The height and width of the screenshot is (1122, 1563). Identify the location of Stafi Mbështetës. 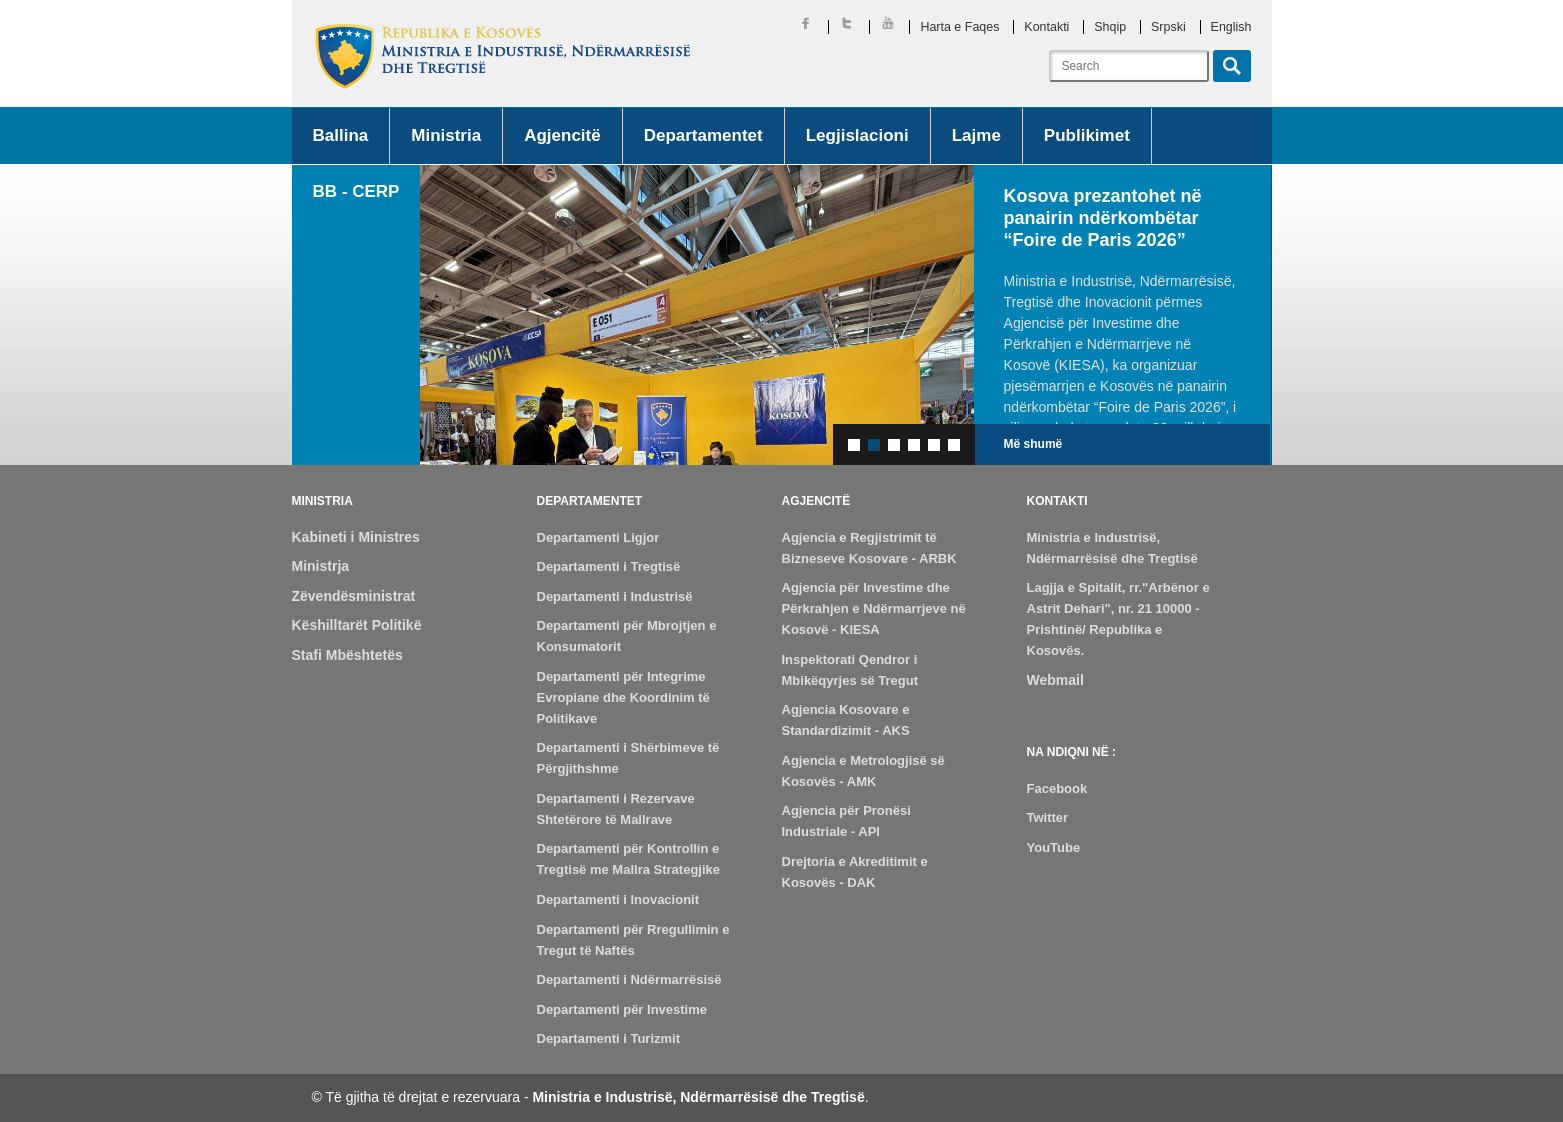
(347, 655).